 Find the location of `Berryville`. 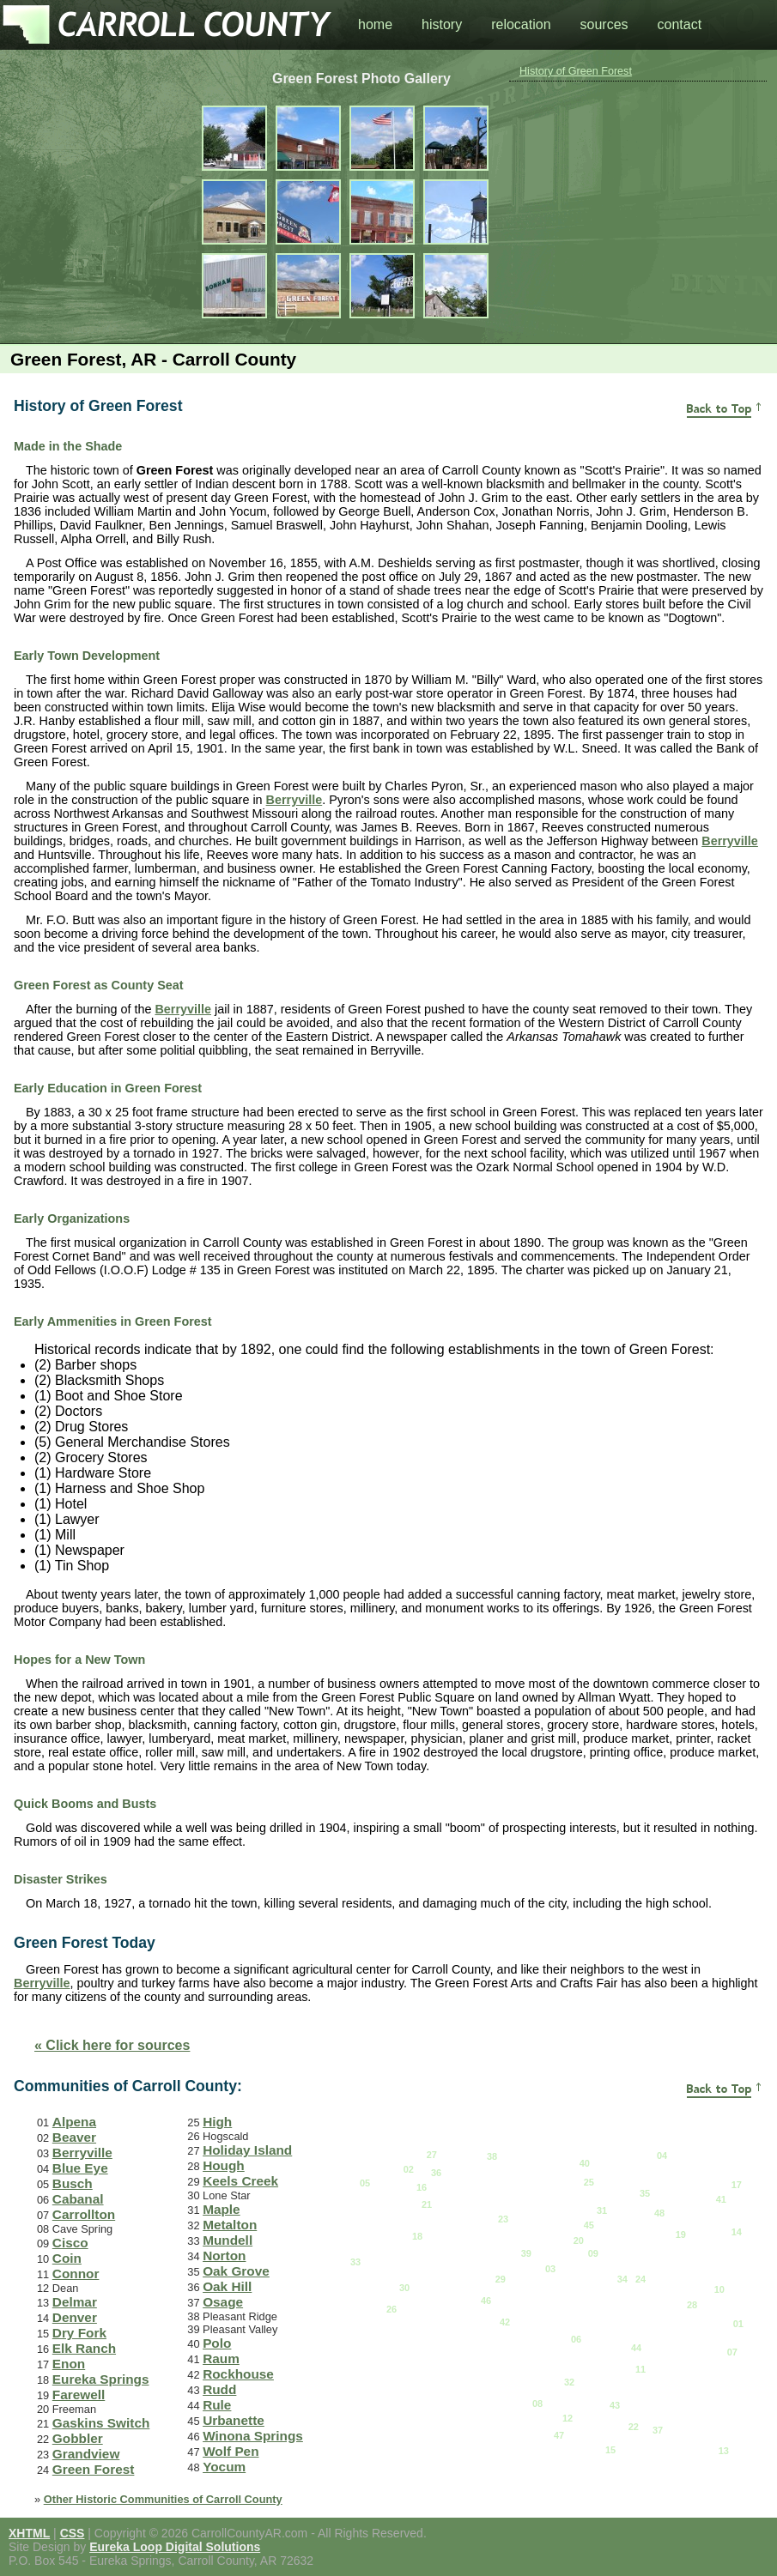

Berryville is located at coordinates (294, 800).